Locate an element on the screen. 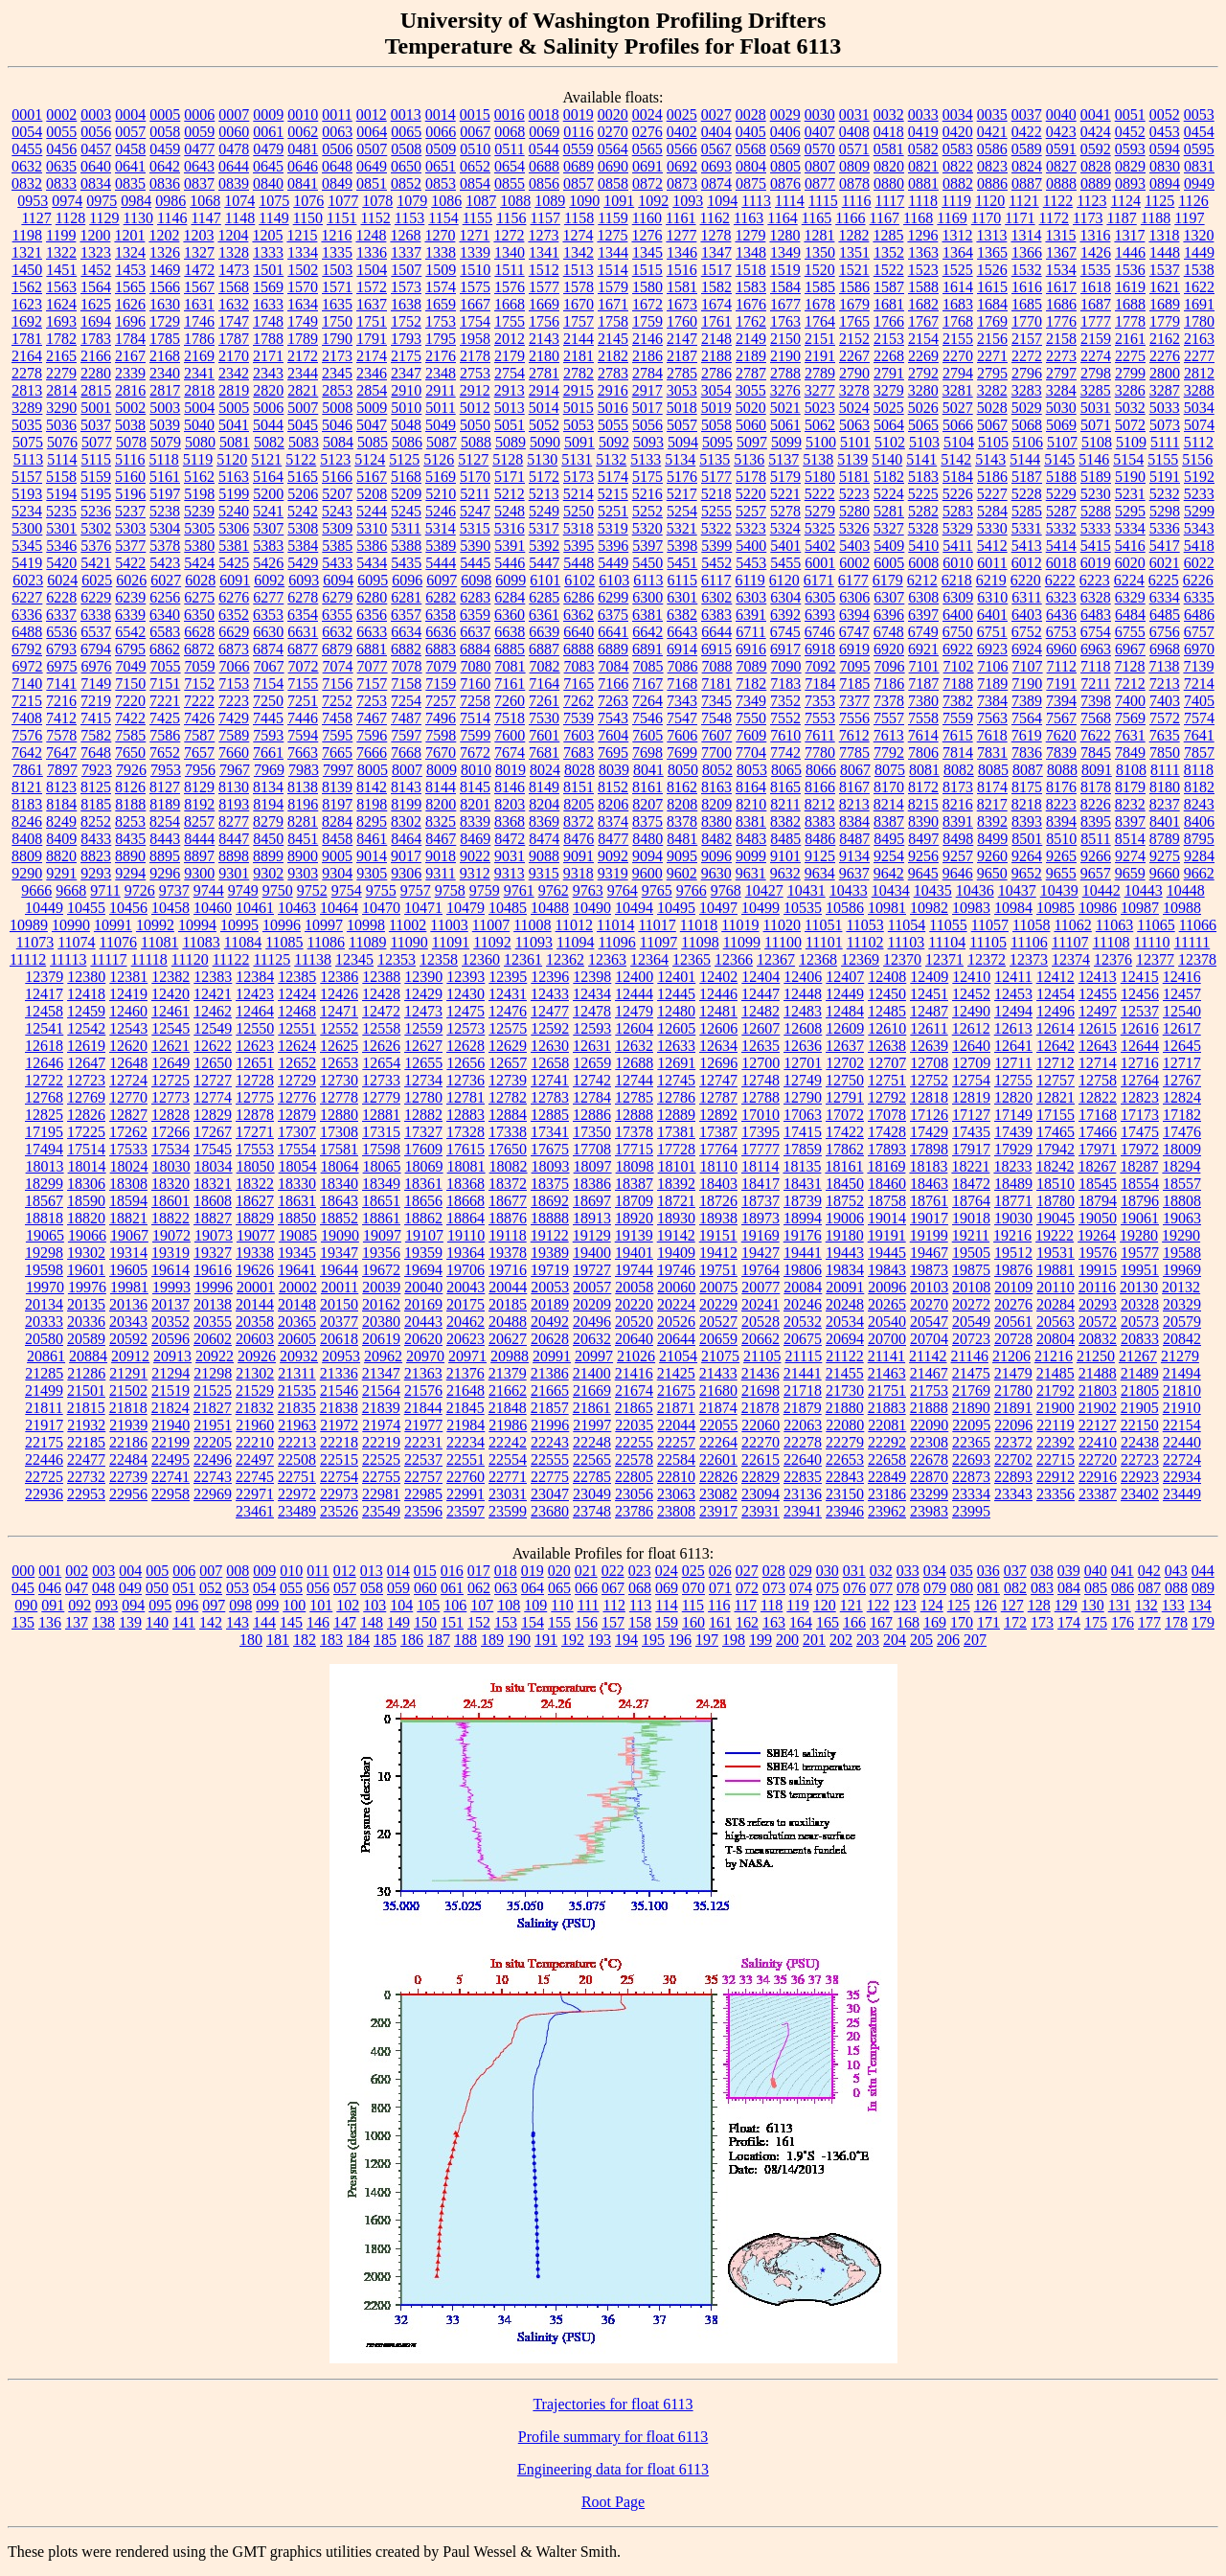  5161 is located at coordinates (164, 476).